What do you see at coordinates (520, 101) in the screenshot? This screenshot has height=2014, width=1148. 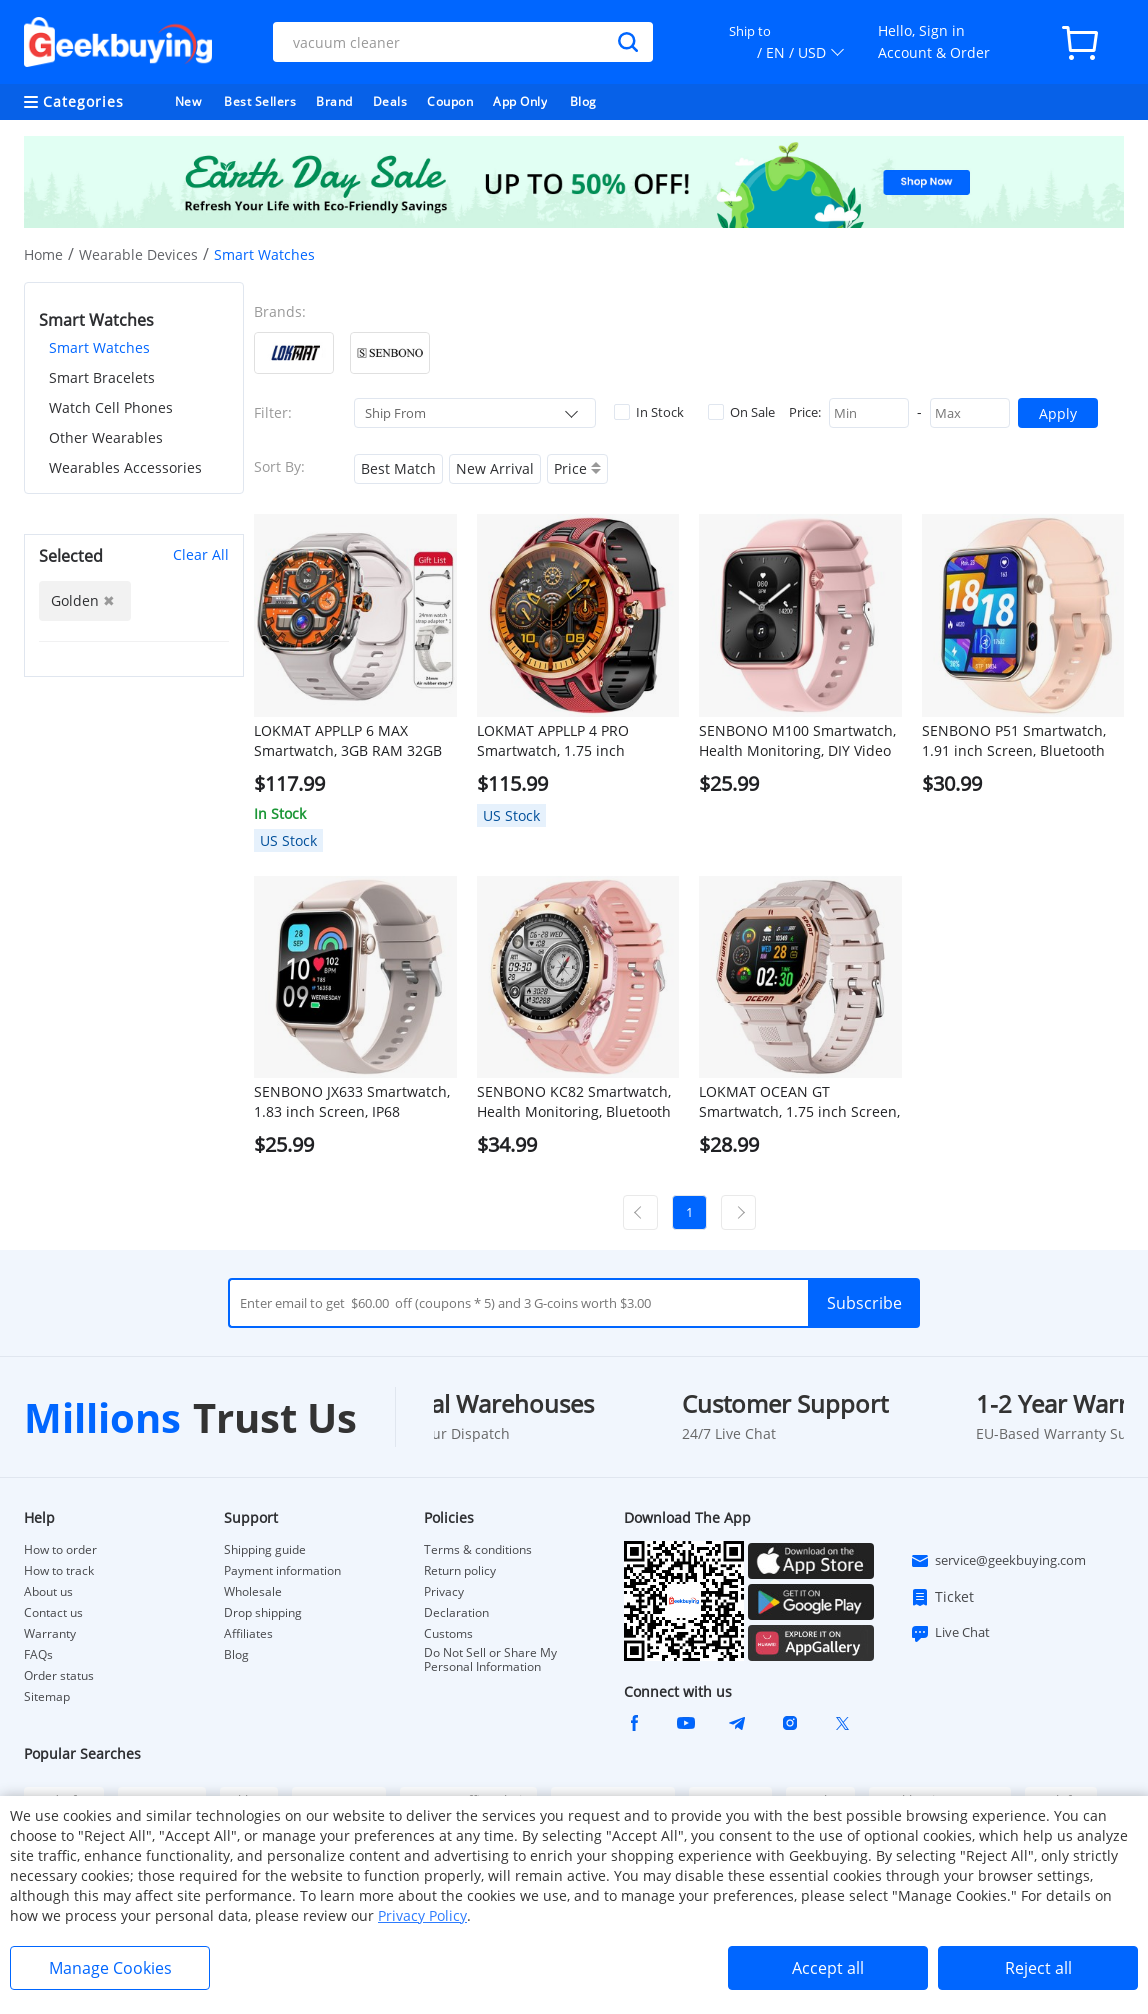 I see `App Only` at bounding box center [520, 101].